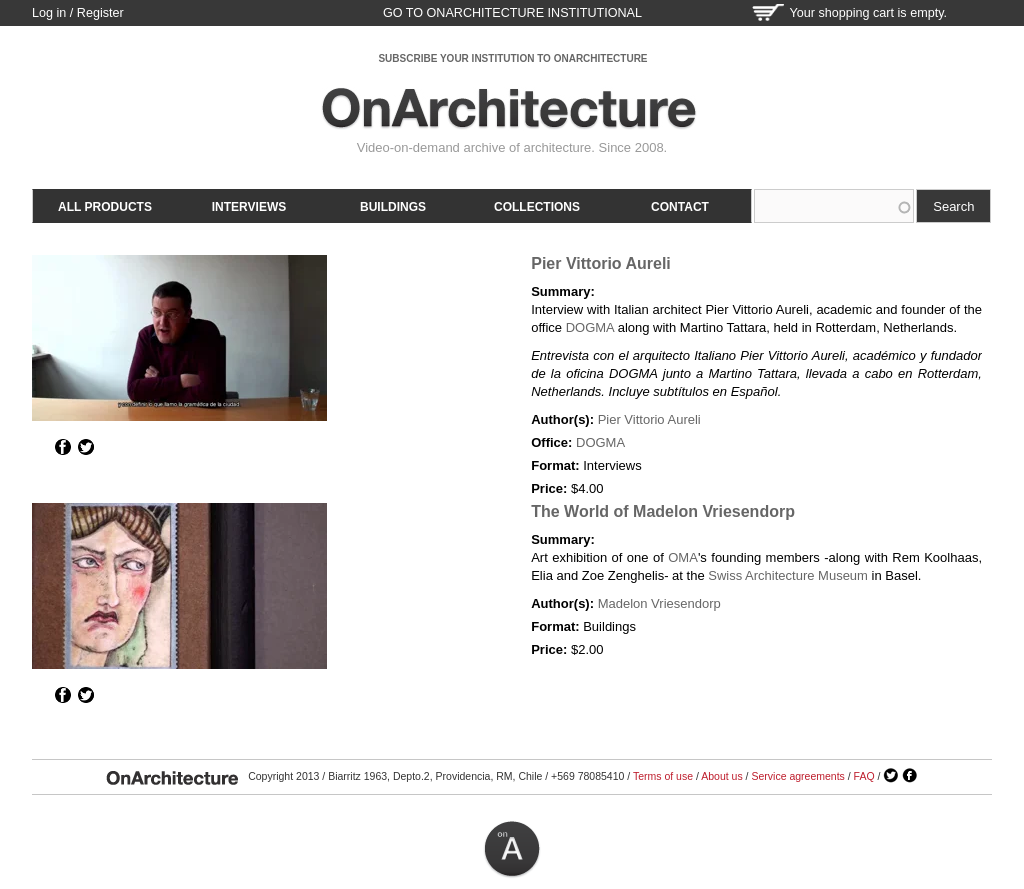 This screenshot has width=1024, height=889. What do you see at coordinates (721, 776) in the screenshot?
I see `About us` at bounding box center [721, 776].